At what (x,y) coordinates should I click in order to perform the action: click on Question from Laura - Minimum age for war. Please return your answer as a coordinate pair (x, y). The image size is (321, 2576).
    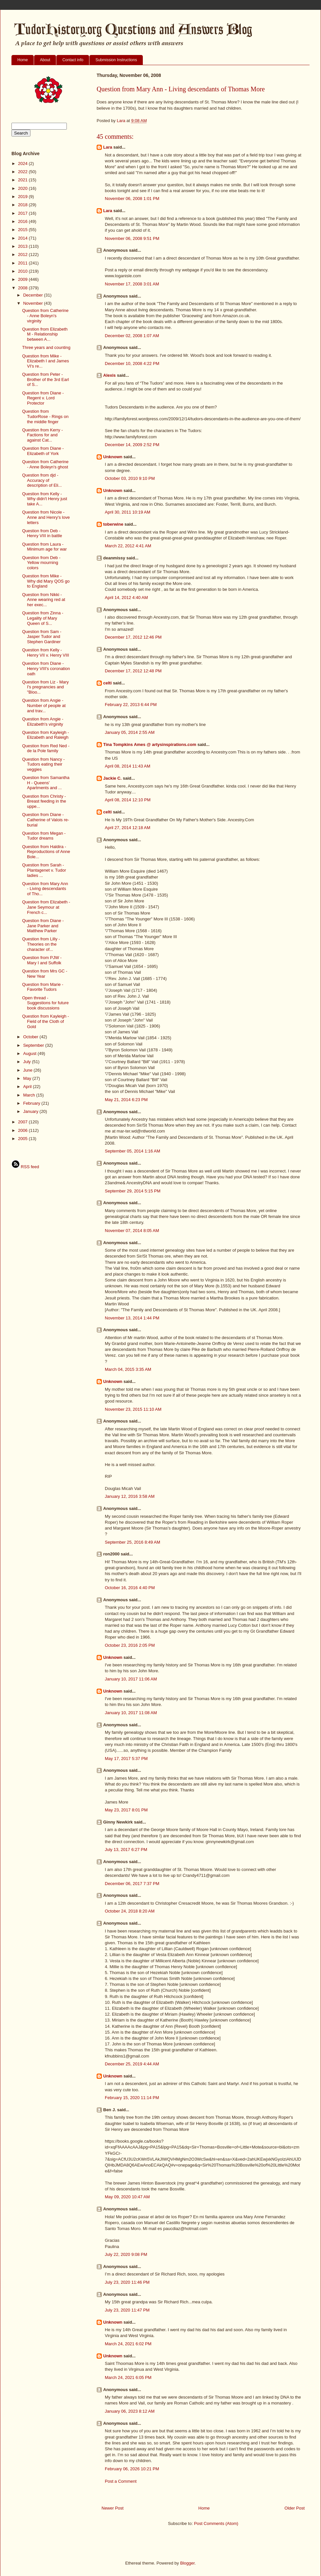
    Looking at the image, I should click on (44, 547).